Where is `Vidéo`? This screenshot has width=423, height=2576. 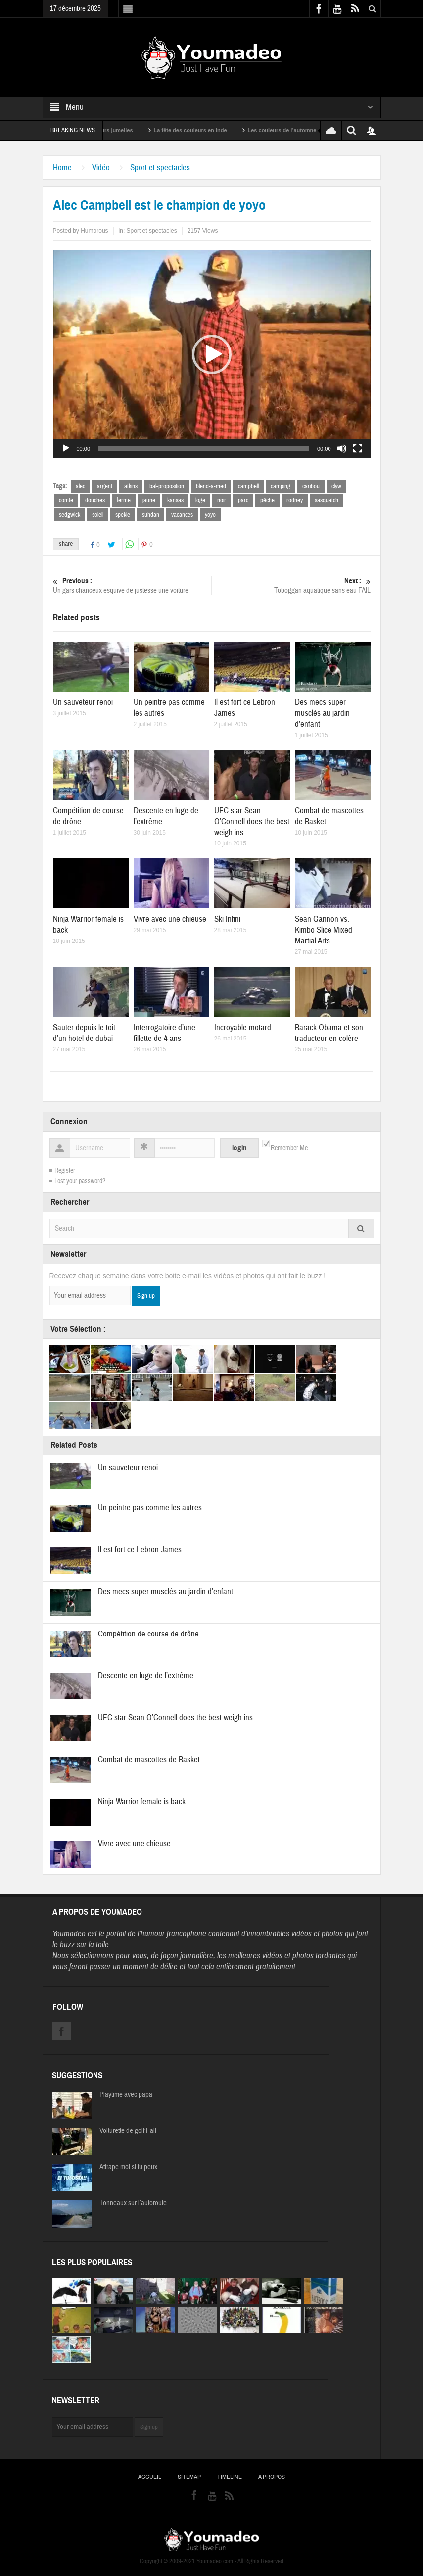 Vidéo is located at coordinates (101, 167).